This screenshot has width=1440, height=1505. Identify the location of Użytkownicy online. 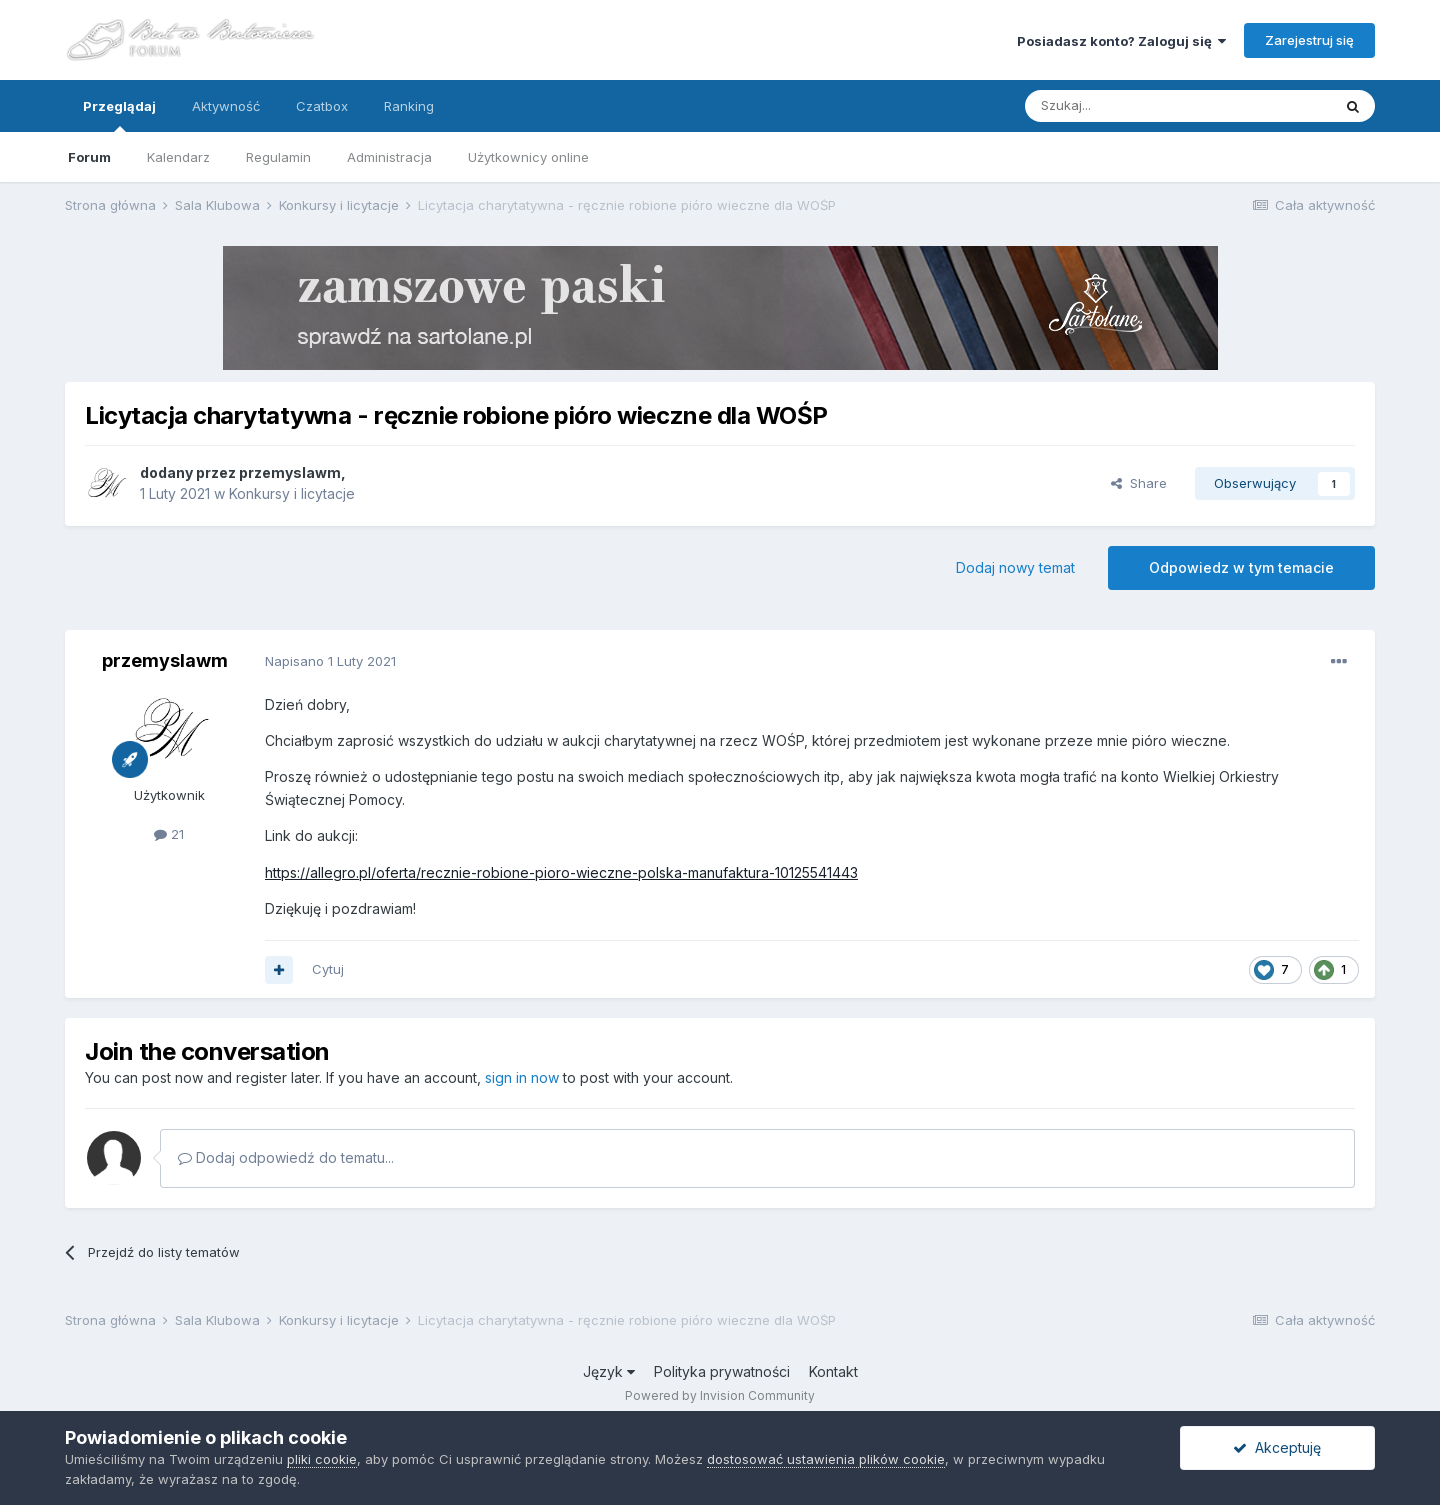
(528, 157).